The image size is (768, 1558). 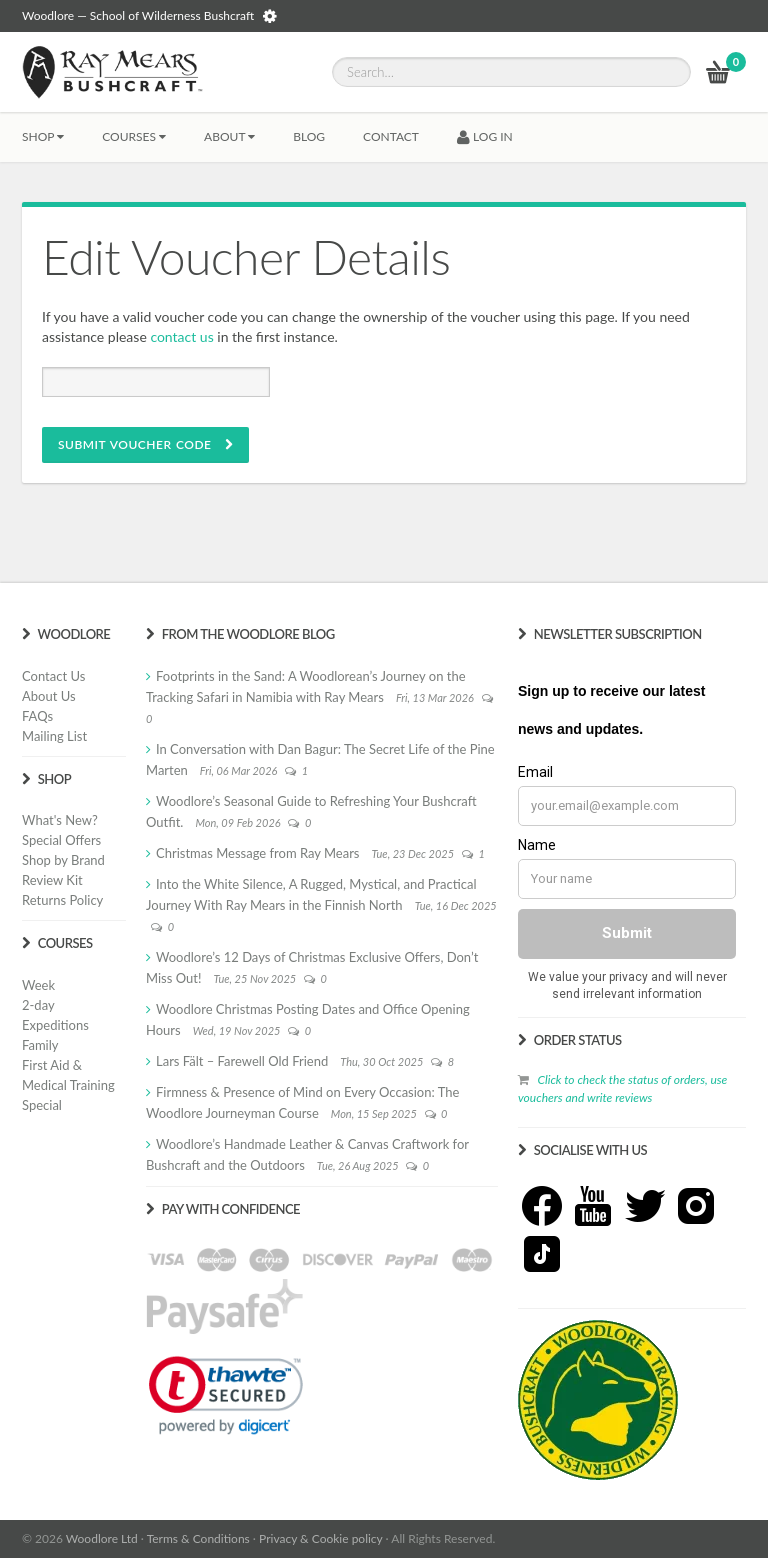 I want to click on Lars Fält – Farewell Old Friend, so click(x=242, y=1061).